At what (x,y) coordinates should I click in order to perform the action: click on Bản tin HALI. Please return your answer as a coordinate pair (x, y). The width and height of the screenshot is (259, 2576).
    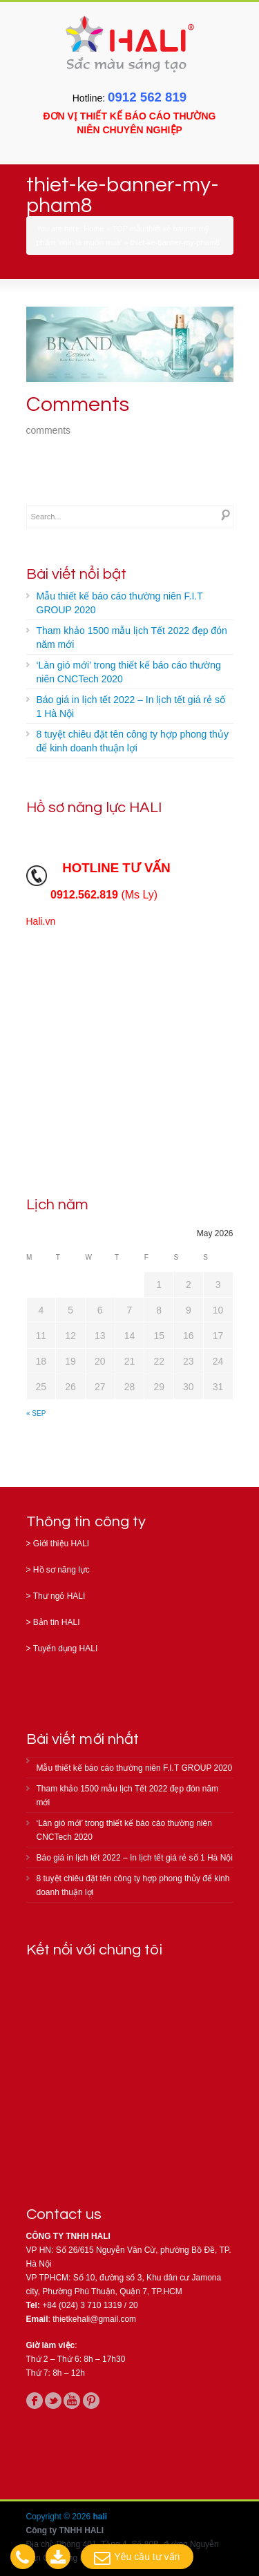
    Looking at the image, I should click on (56, 1622).